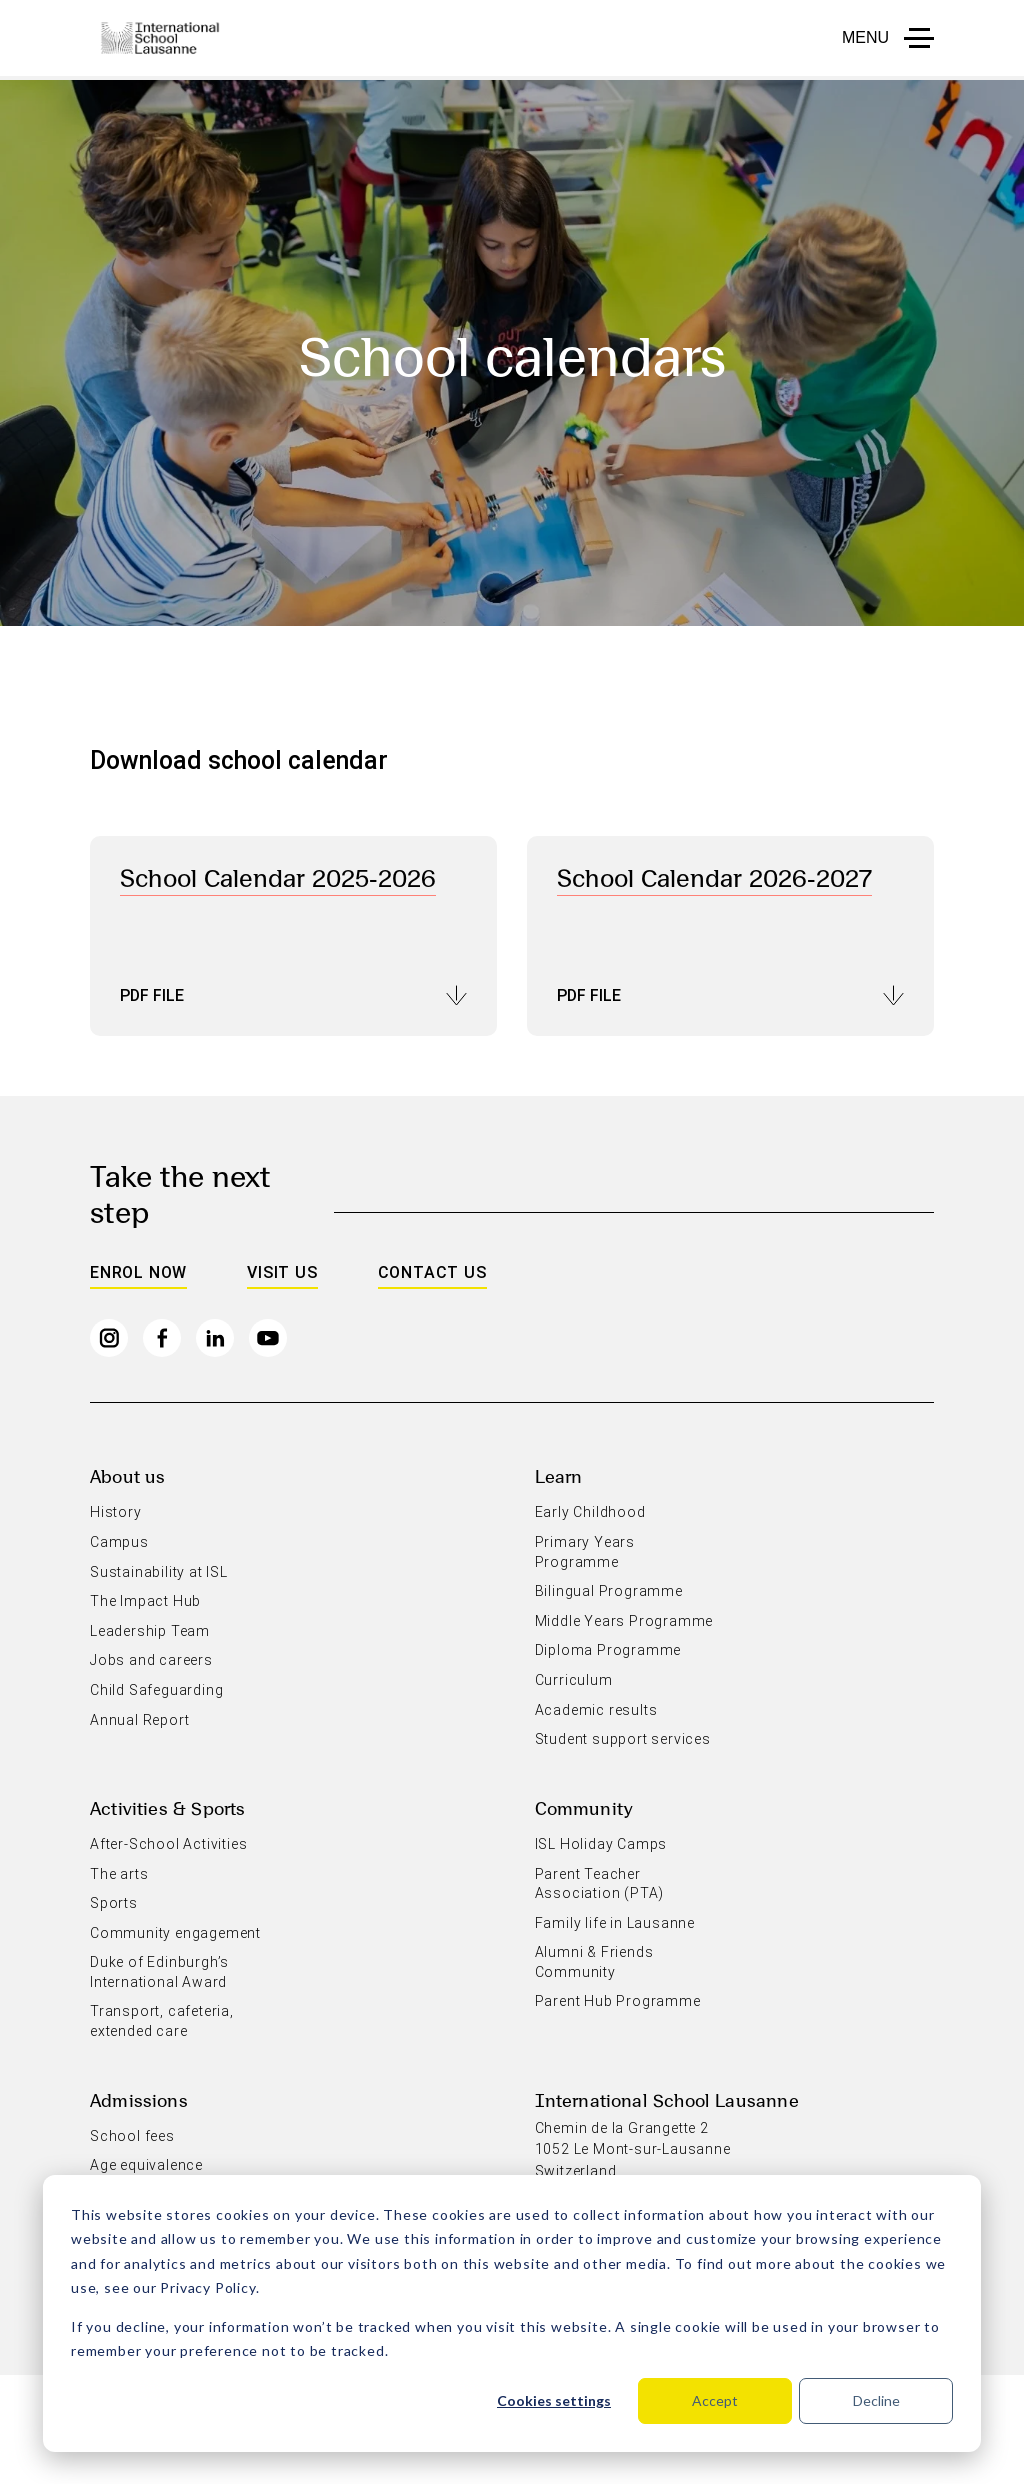 The image size is (1024, 2484). What do you see at coordinates (596, 1710) in the screenshot?
I see `Academic results` at bounding box center [596, 1710].